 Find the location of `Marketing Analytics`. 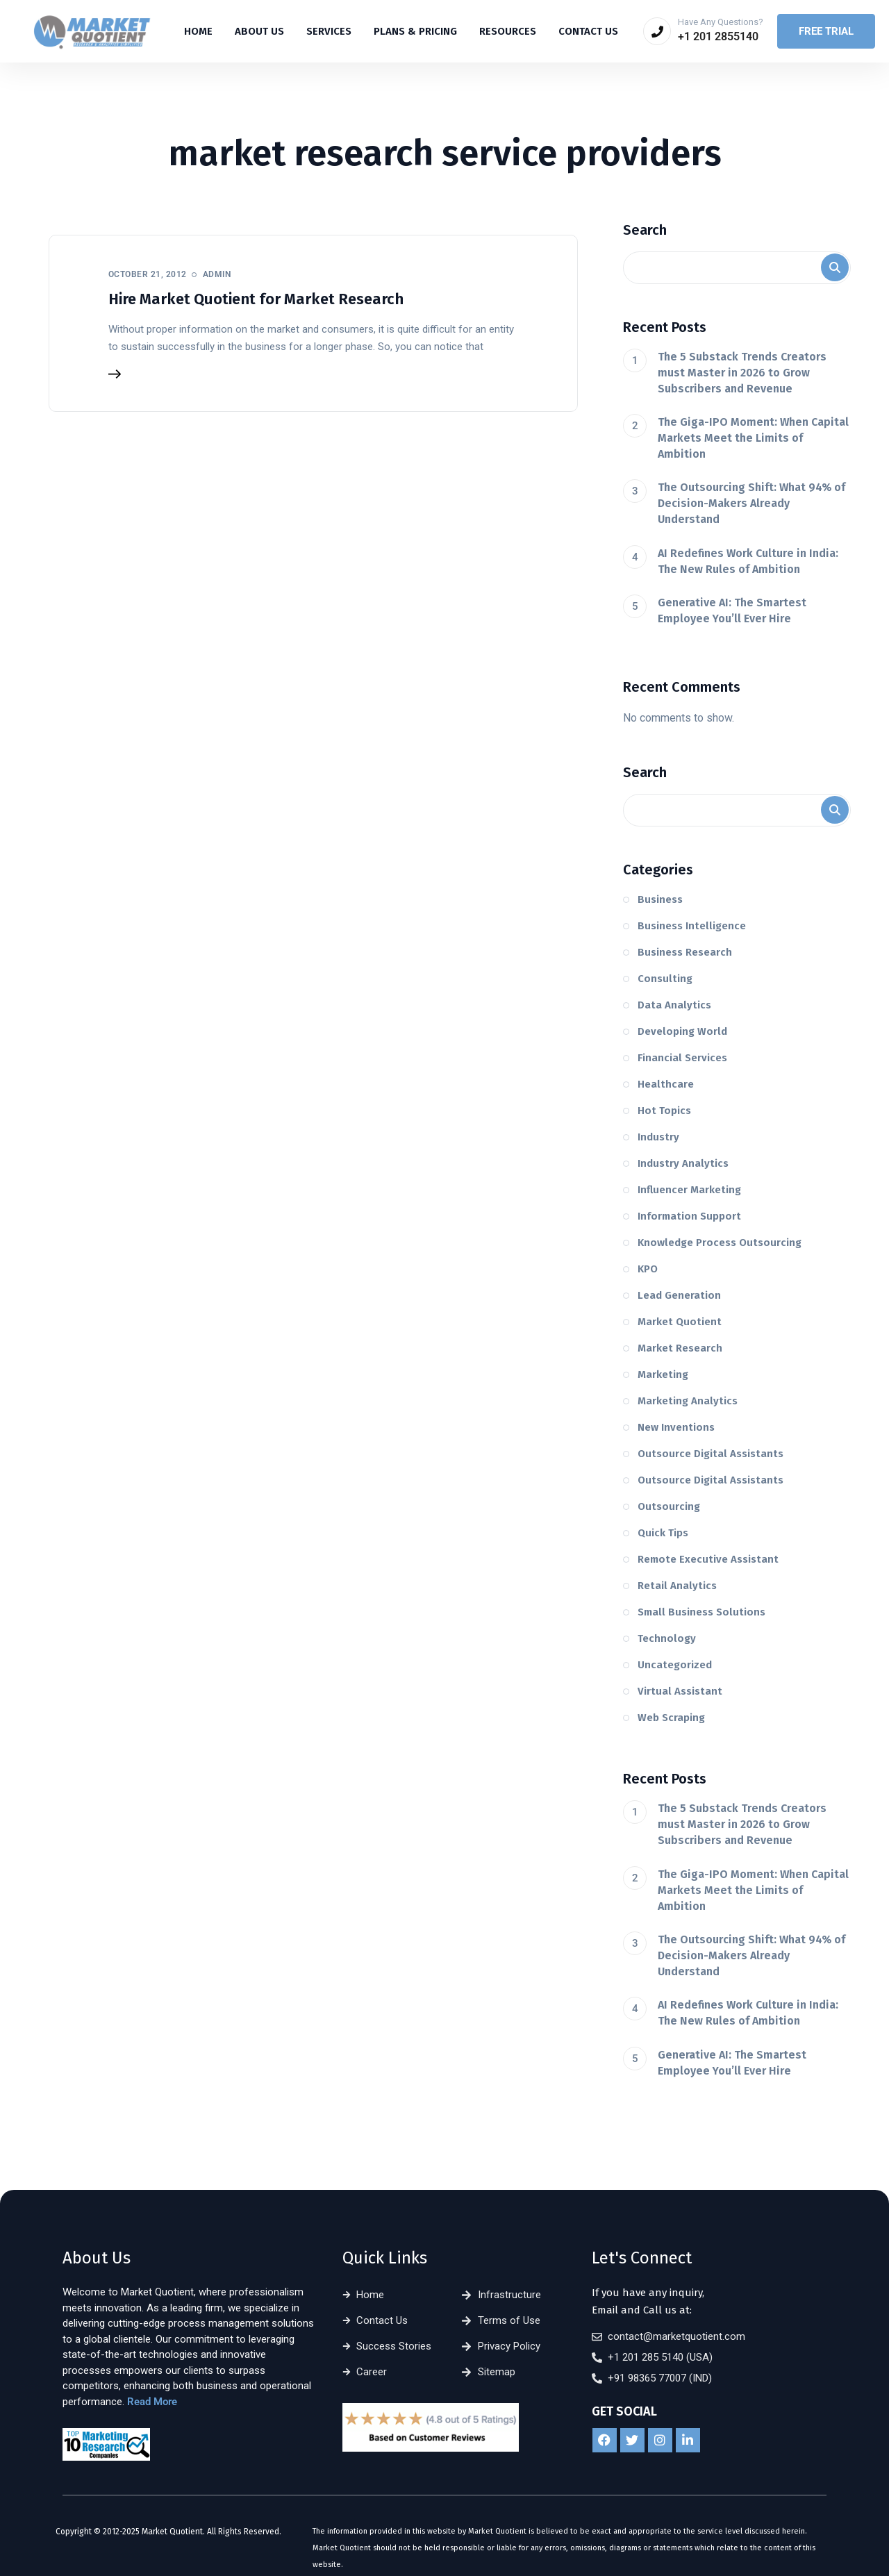

Marketing Analytics is located at coordinates (688, 1401).